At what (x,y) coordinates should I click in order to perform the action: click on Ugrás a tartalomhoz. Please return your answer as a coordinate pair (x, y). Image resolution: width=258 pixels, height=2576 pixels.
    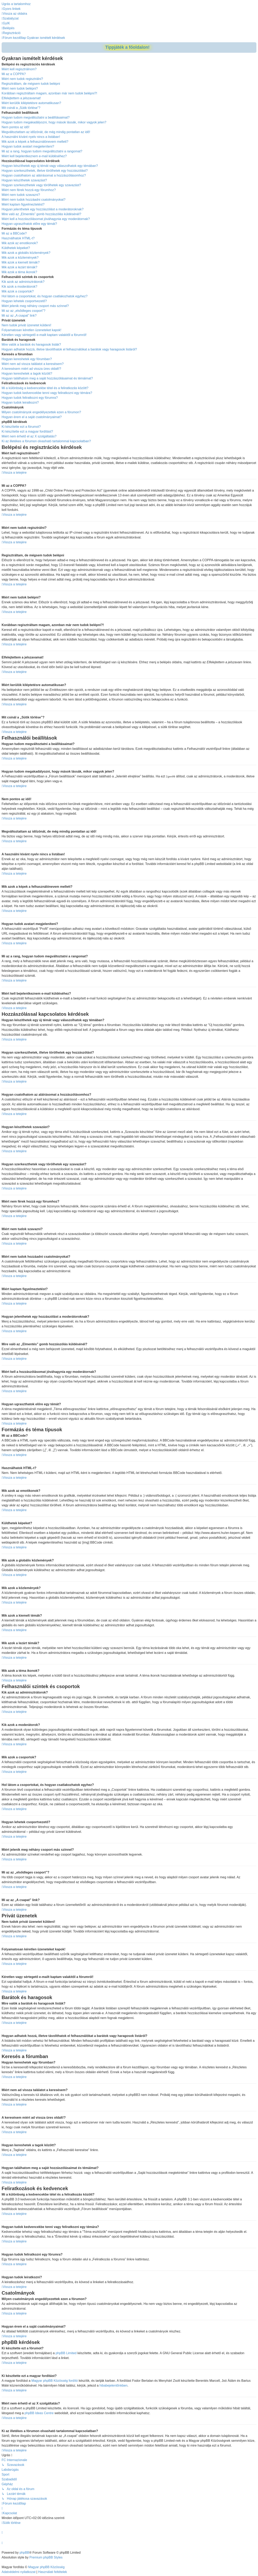
    Looking at the image, I should click on (16, 4).